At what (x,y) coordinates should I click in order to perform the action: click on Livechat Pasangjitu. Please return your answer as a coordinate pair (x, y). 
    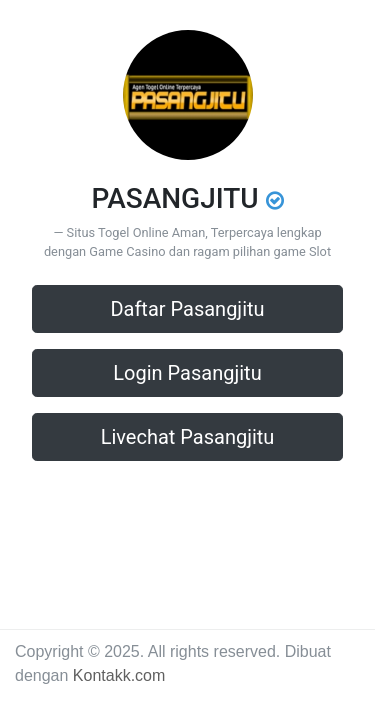
    Looking at the image, I should click on (188, 437).